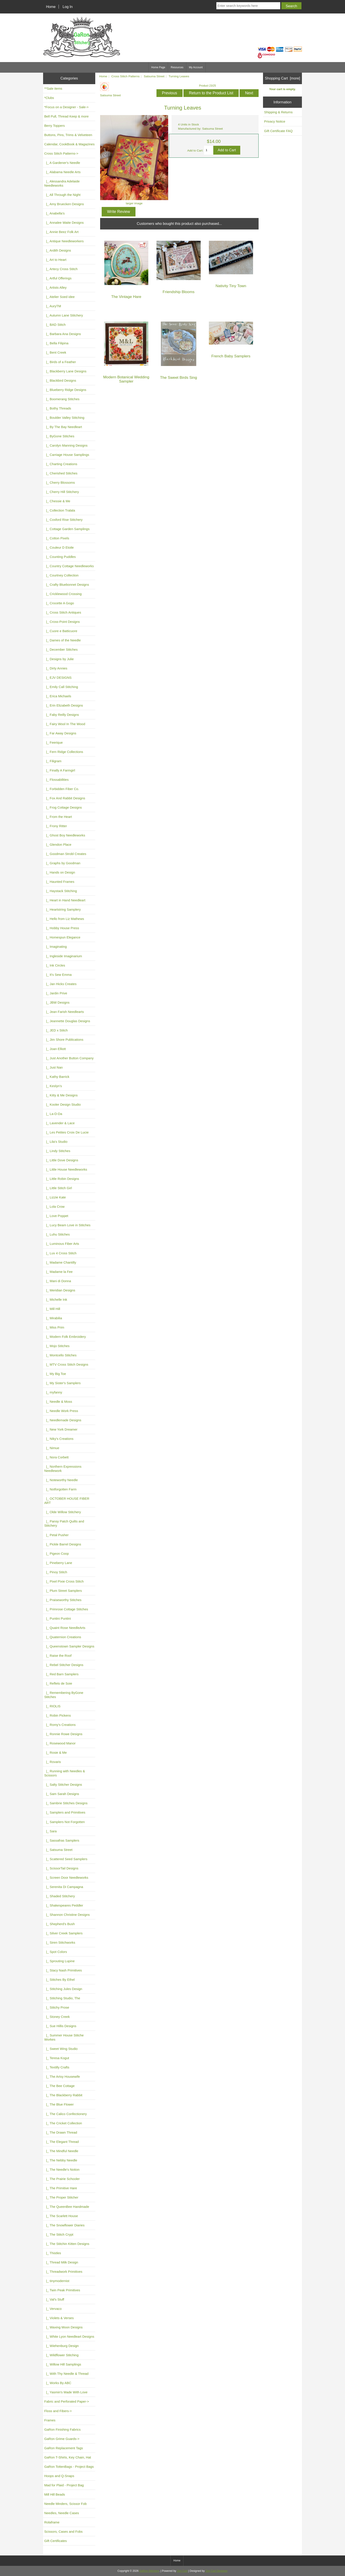  I want to click on GaRon TottenBags - Project Bags, so click(69, 2466).